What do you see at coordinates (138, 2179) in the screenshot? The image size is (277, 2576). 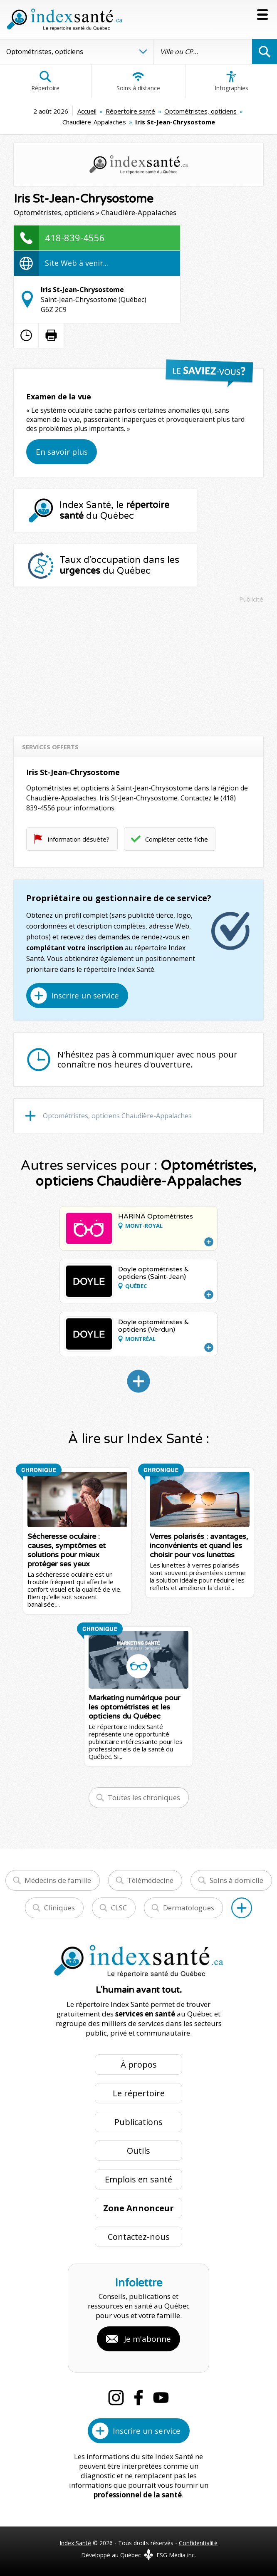 I see `Emplois en santé` at bounding box center [138, 2179].